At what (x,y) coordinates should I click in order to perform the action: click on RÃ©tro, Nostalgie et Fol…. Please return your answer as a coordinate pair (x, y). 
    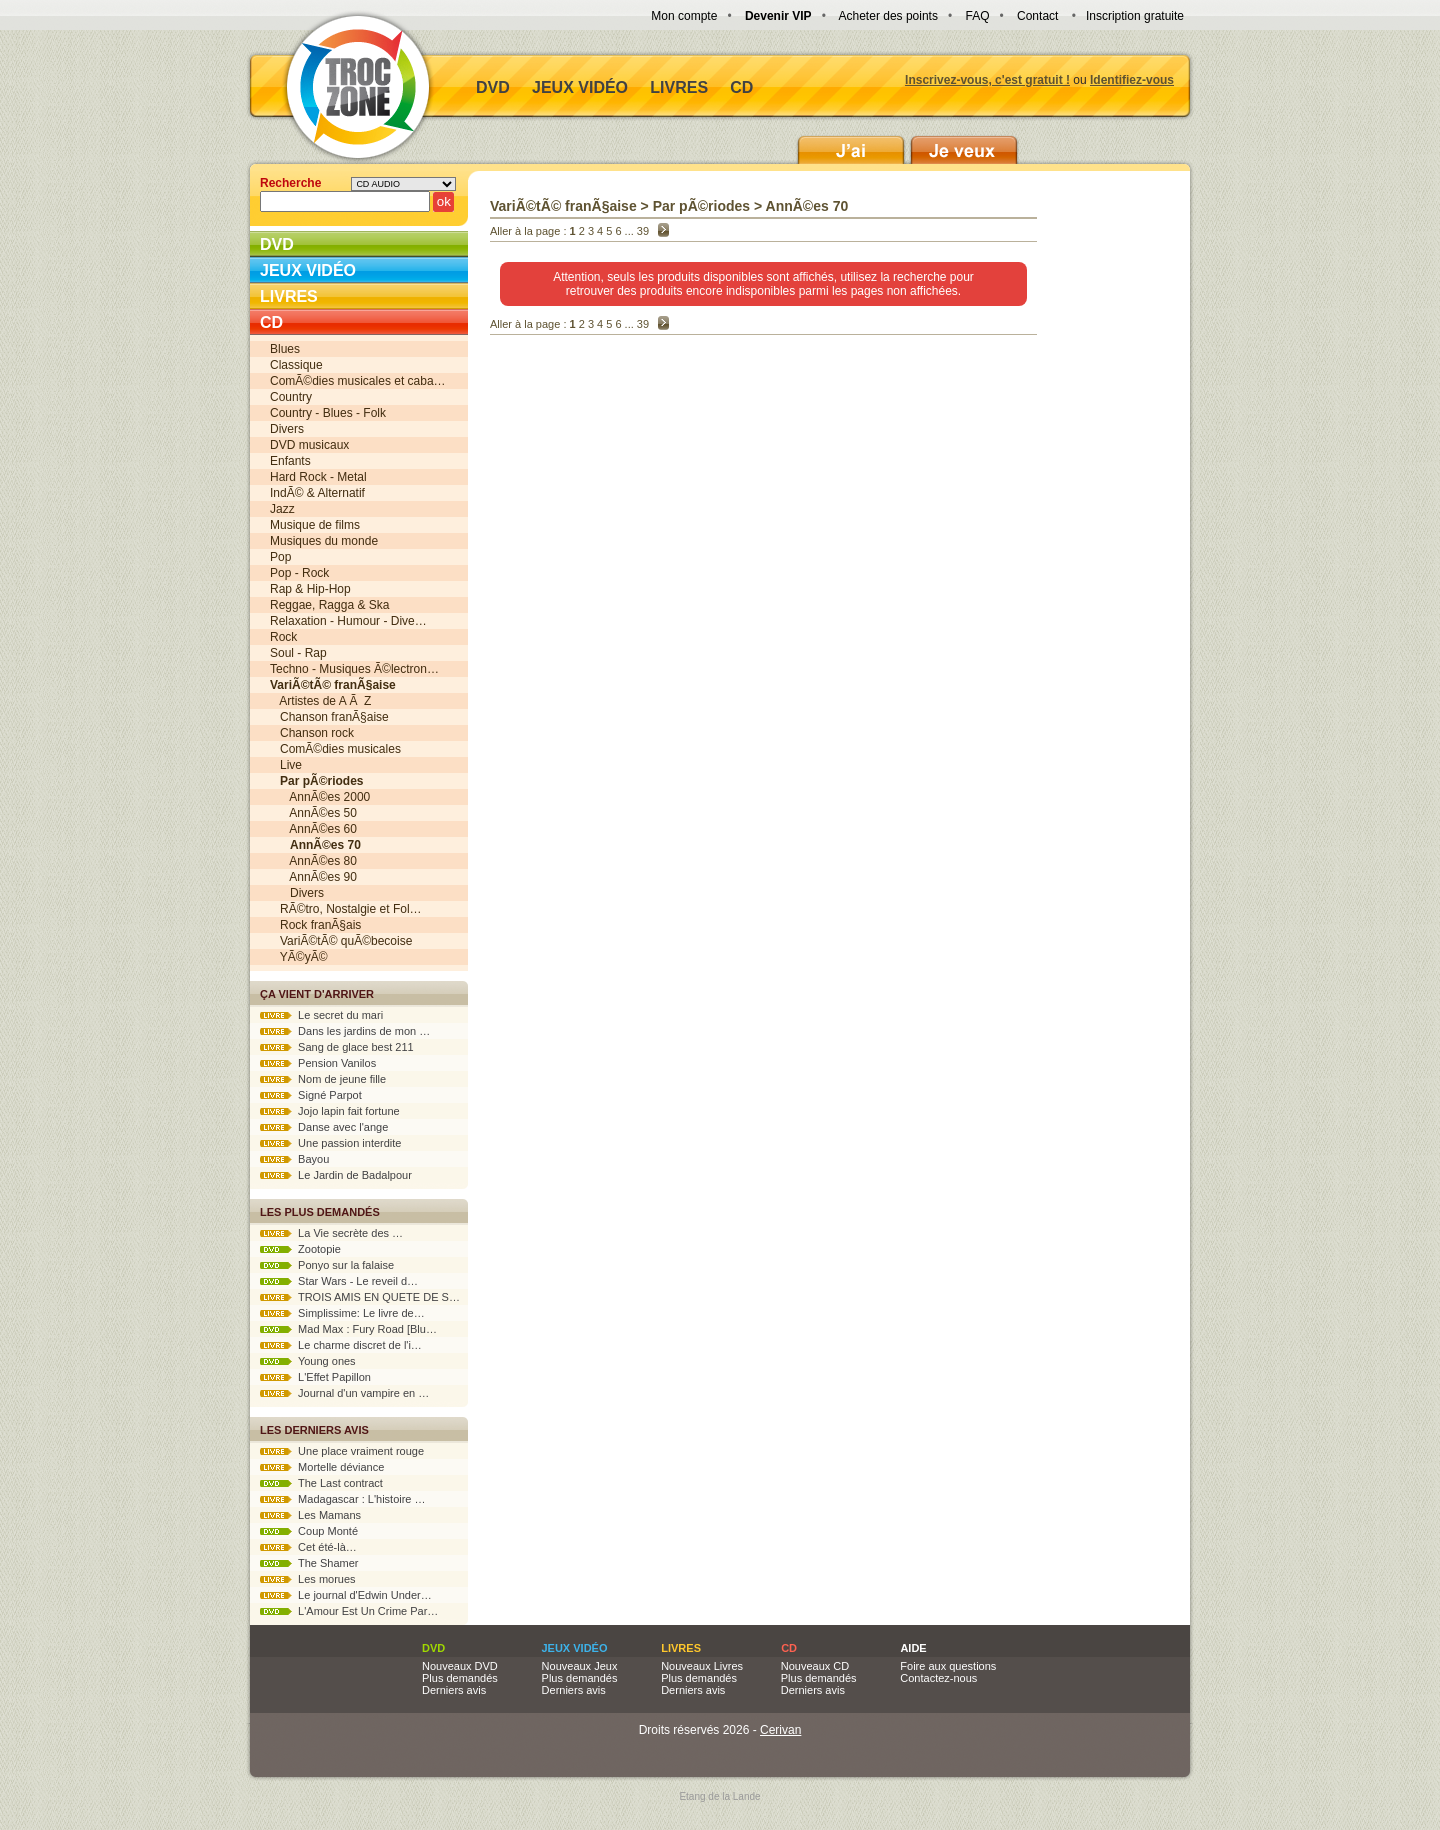
    Looking at the image, I should click on (346, 909).